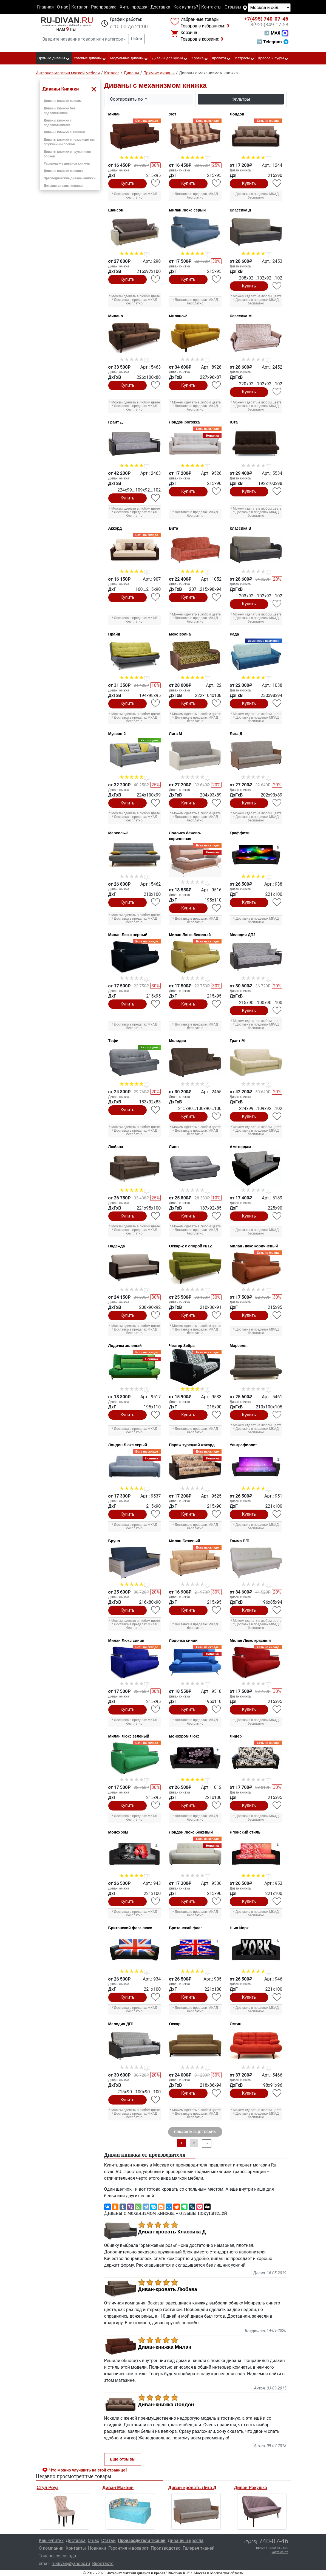 Image resolution: width=326 pixels, height=2576 pixels. What do you see at coordinates (128, 1736) in the screenshot?
I see `Милан Люкс зеленый` at bounding box center [128, 1736].